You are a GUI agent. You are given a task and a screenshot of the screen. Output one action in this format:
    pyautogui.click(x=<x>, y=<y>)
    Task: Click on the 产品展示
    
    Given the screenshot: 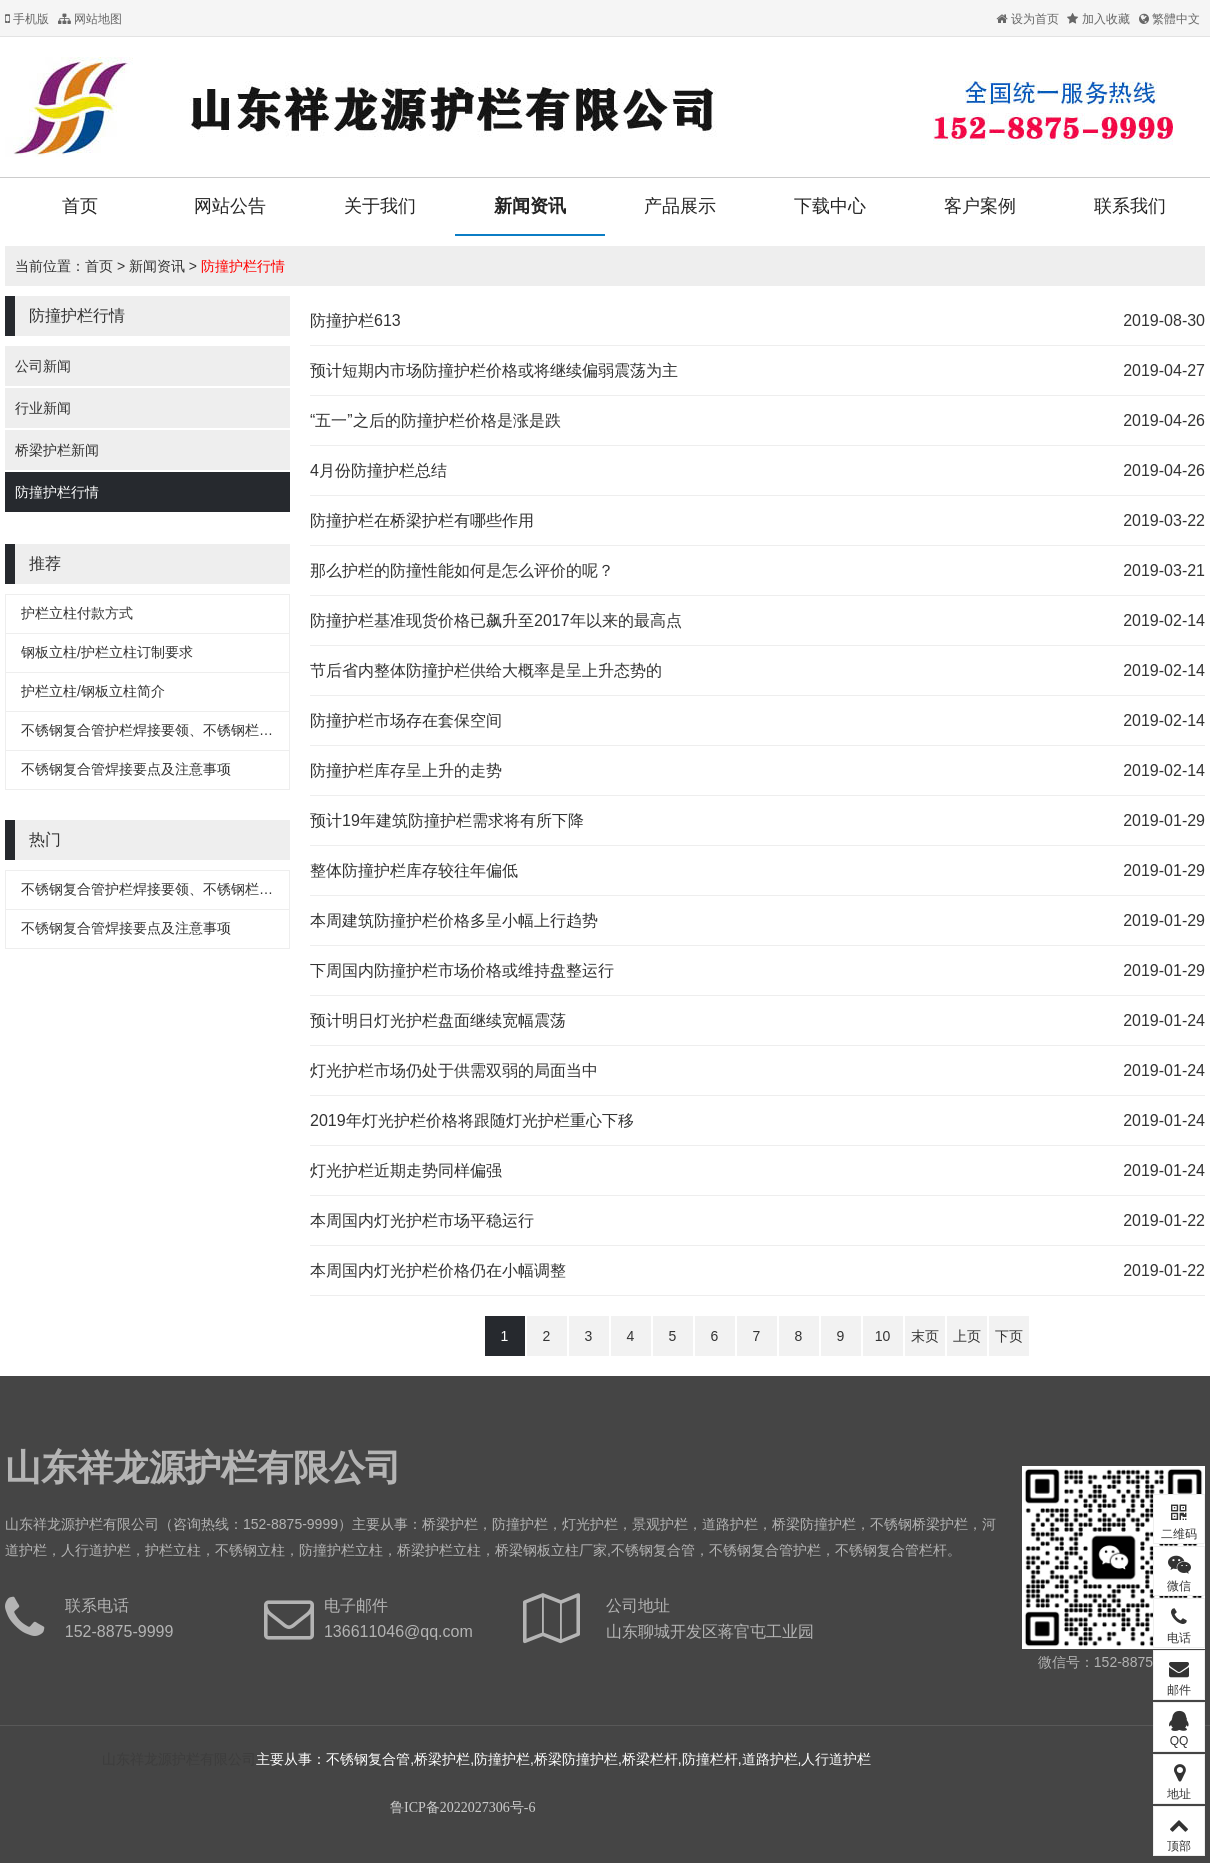 What is the action you would take?
    pyautogui.click(x=680, y=206)
    